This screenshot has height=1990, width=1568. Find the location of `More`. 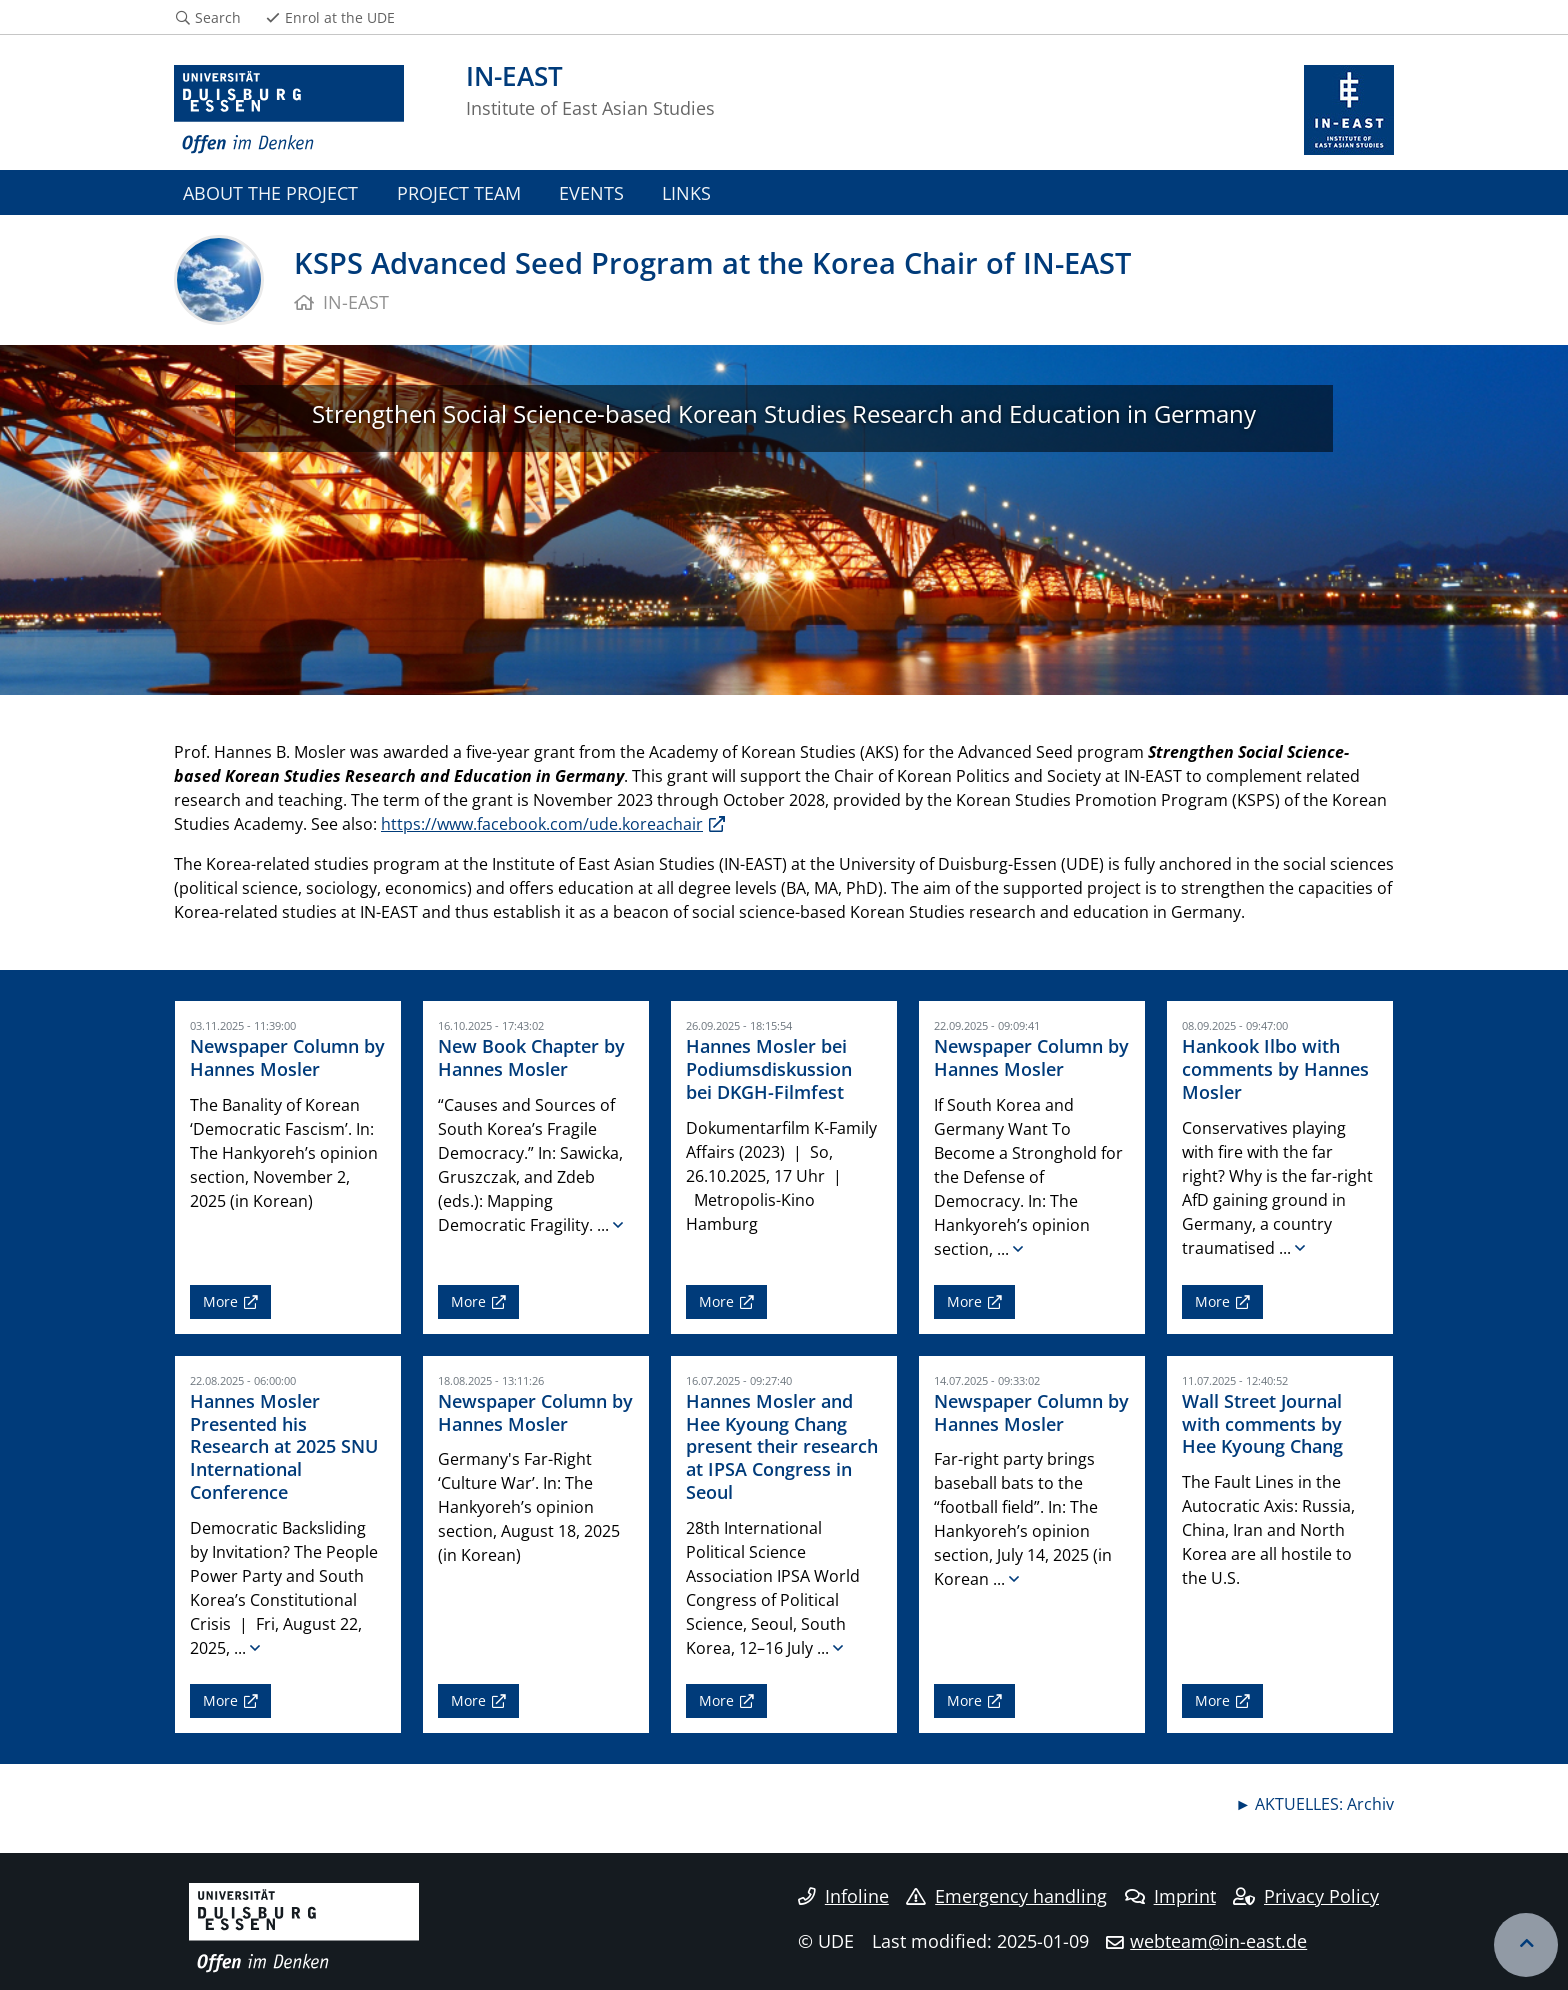

More is located at coordinates (220, 1301).